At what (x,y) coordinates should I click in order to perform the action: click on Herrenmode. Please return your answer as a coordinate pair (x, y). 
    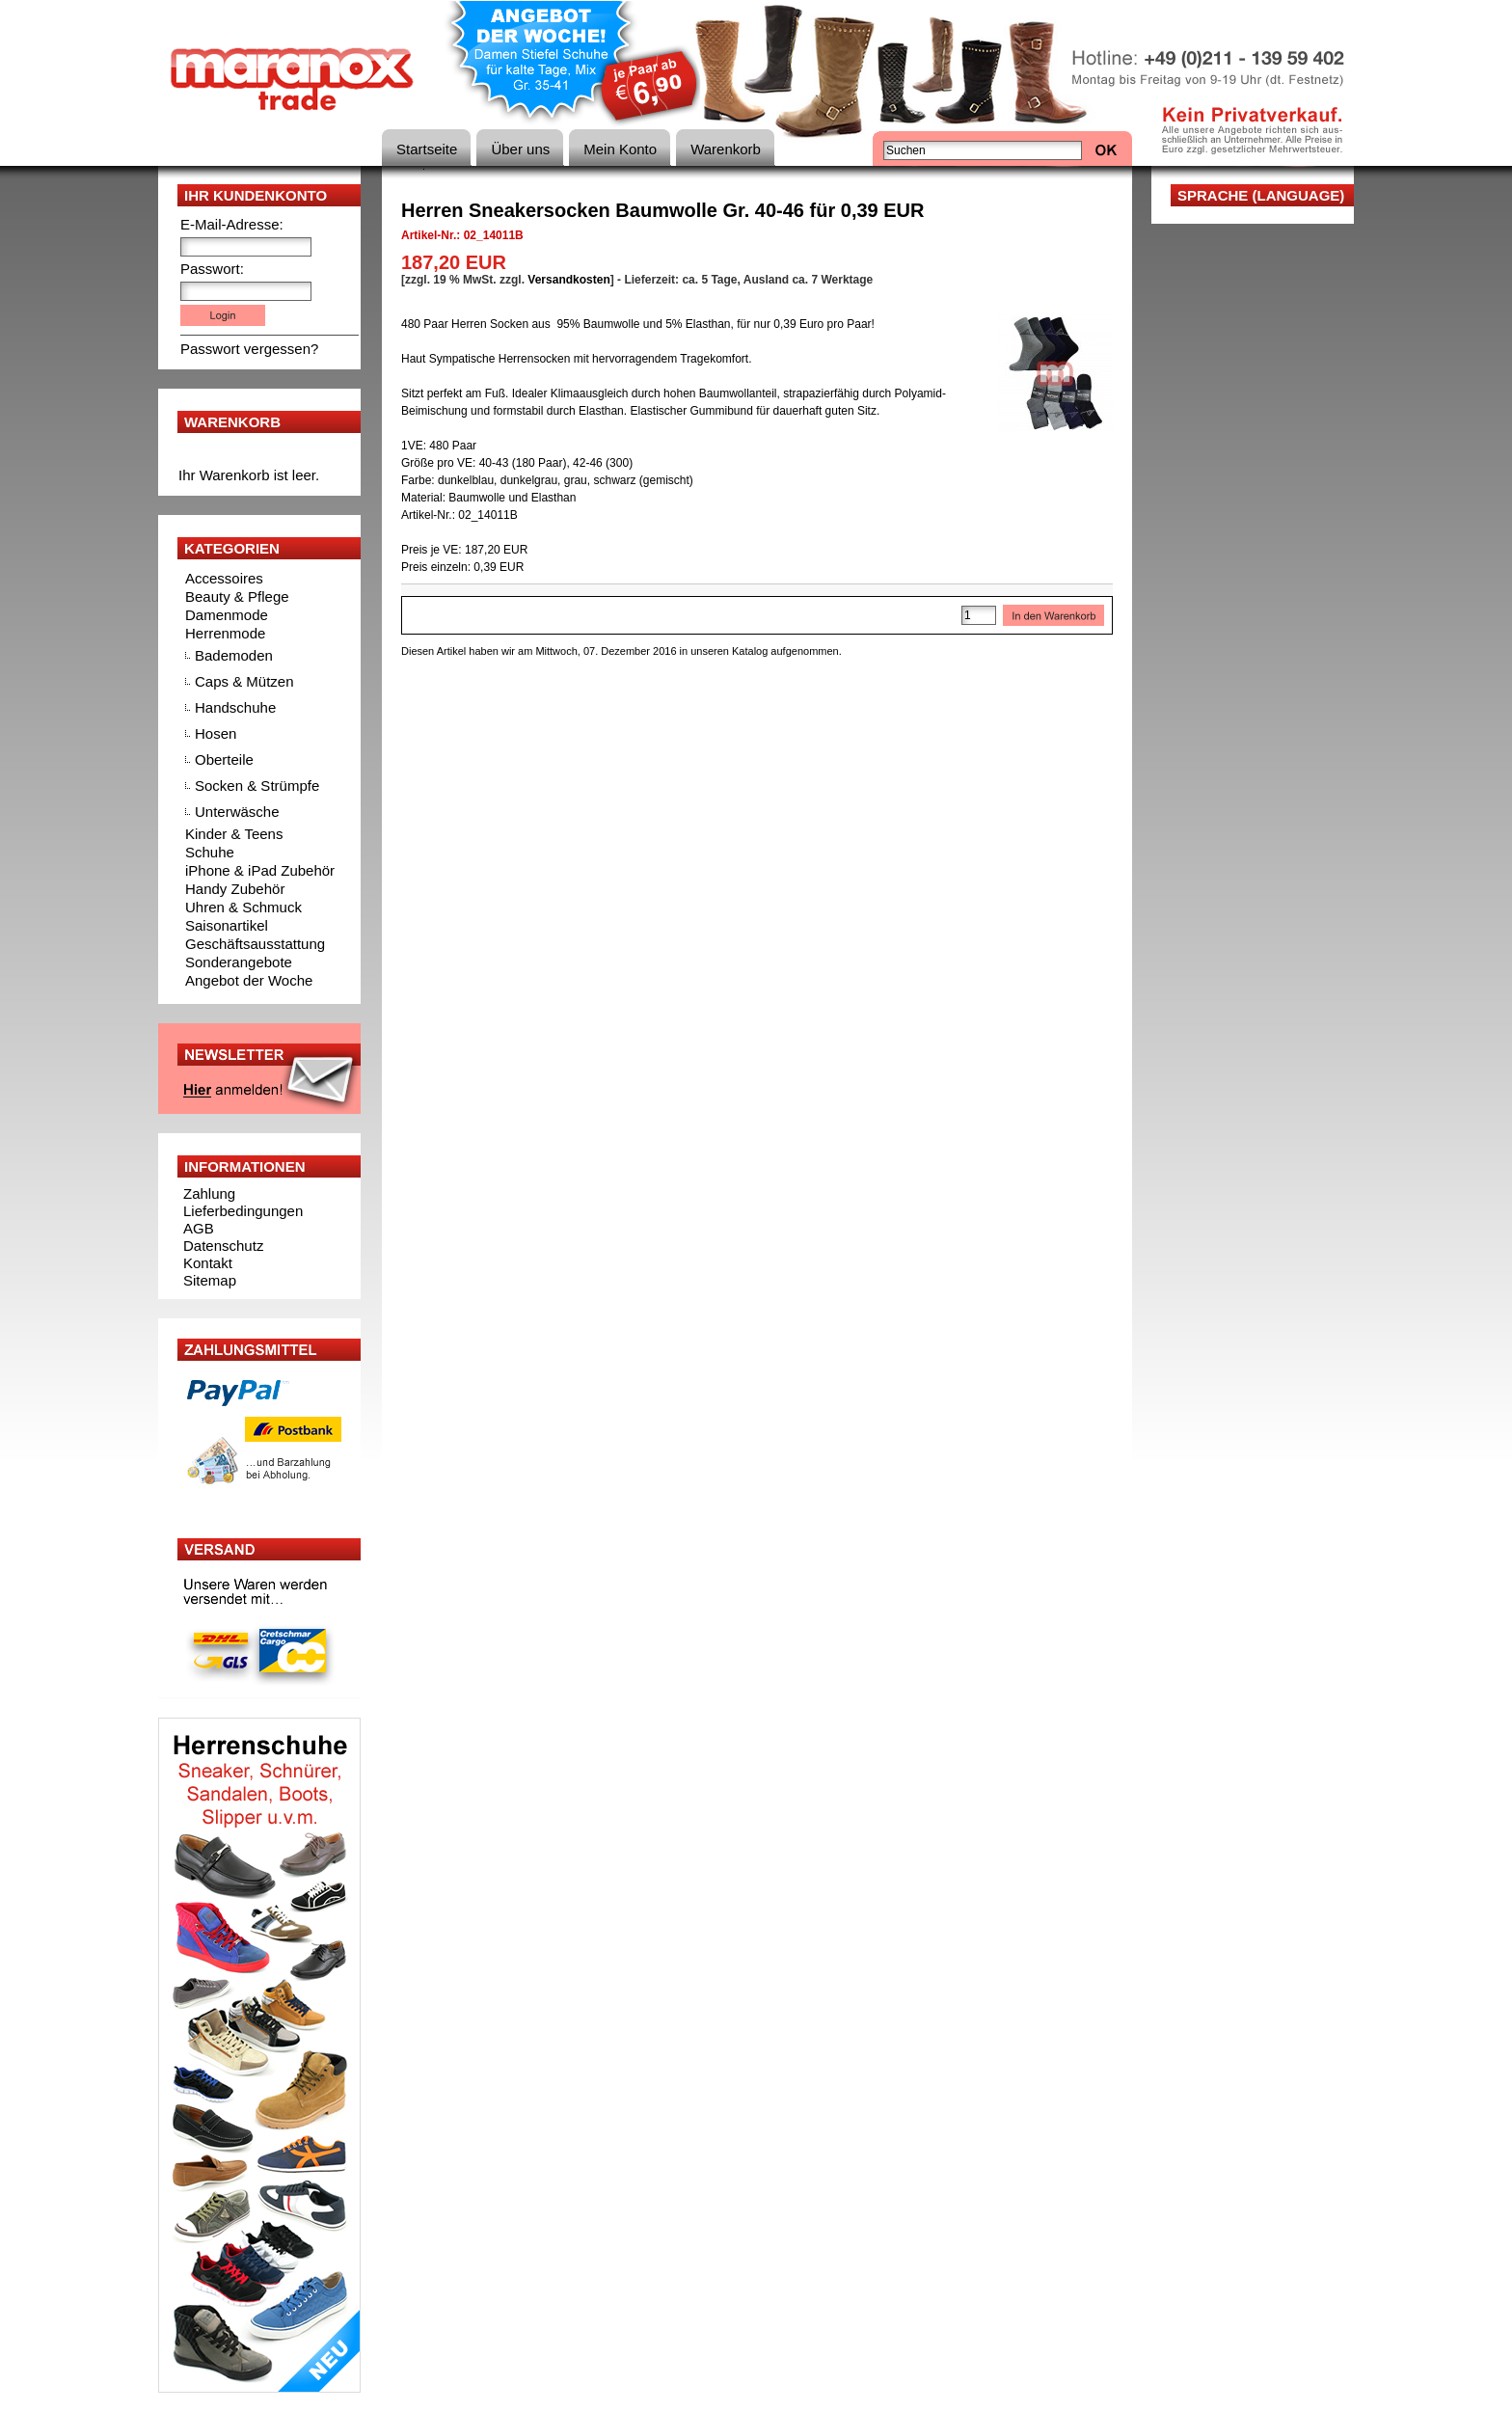
    Looking at the image, I should click on (225, 633).